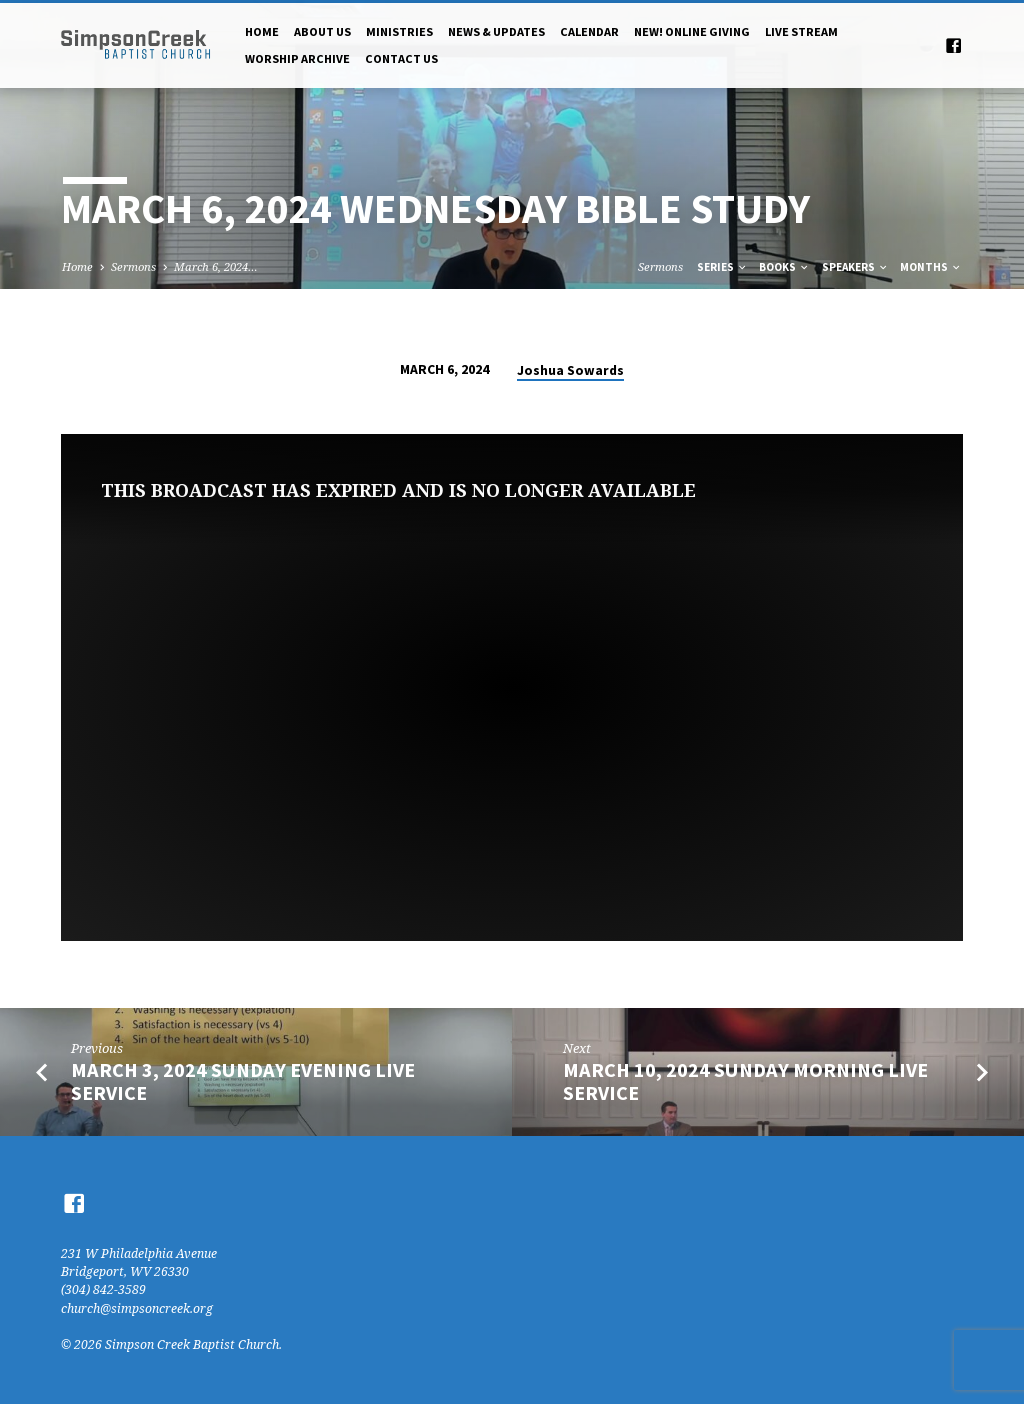 The height and width of the screenshot is (1404, 1024). I want to click on About Us, so click(322, 31).